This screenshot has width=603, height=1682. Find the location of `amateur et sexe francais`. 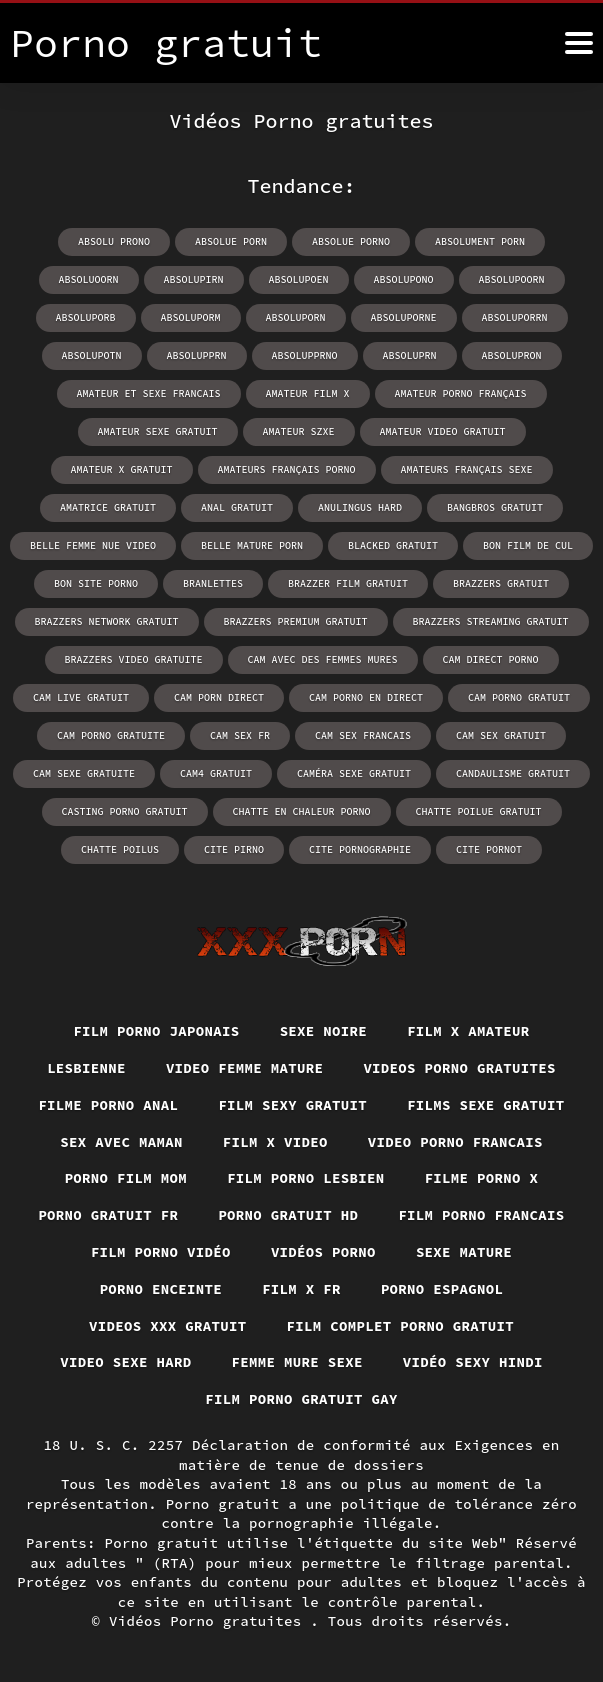

amateur et sexe francais is located at coordinates (149, 393).